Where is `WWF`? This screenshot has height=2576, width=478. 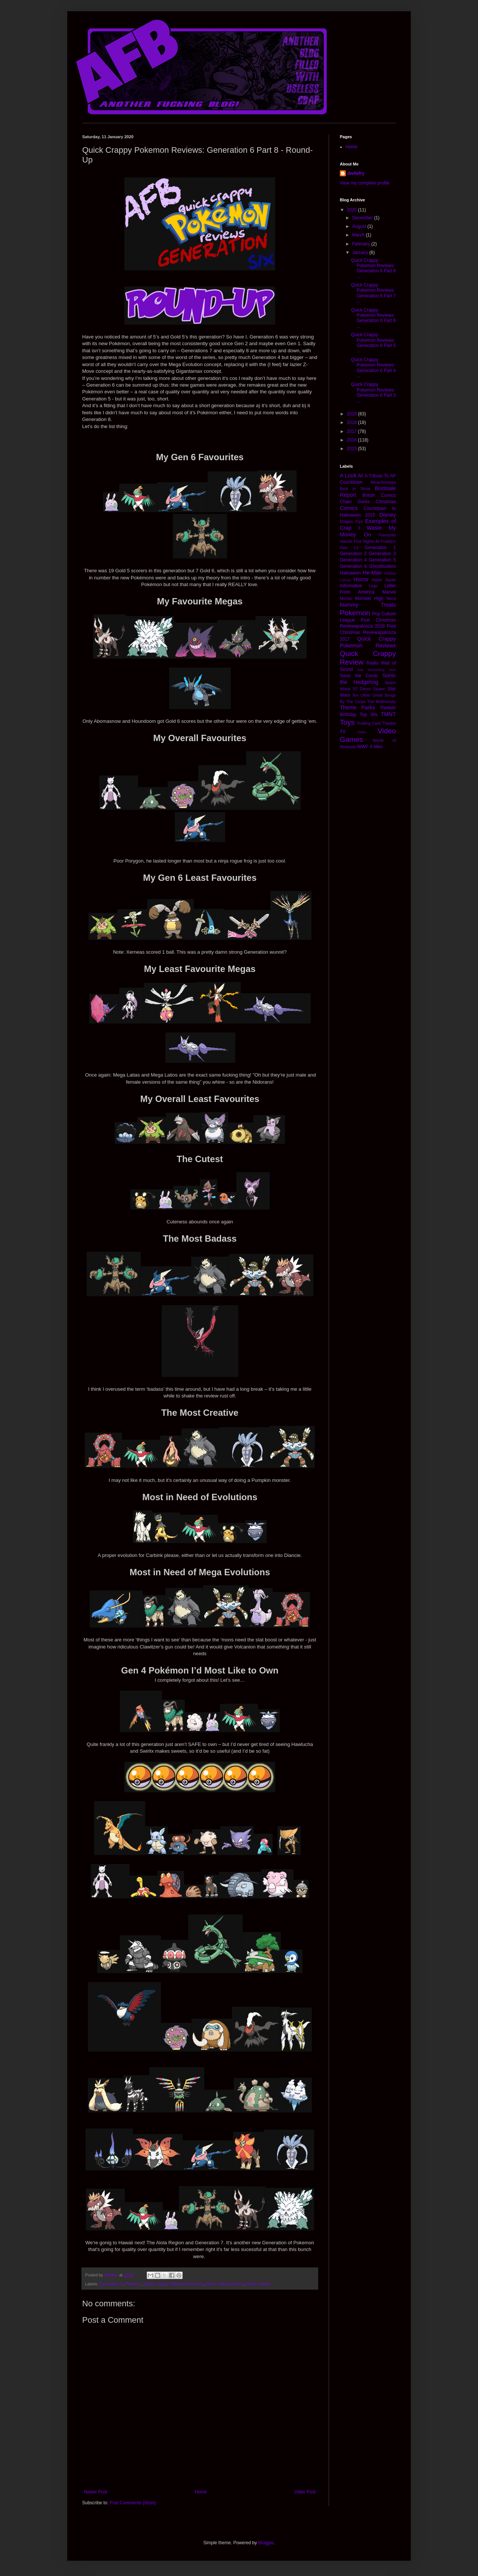 WWF is located at coordinates (362, 746).